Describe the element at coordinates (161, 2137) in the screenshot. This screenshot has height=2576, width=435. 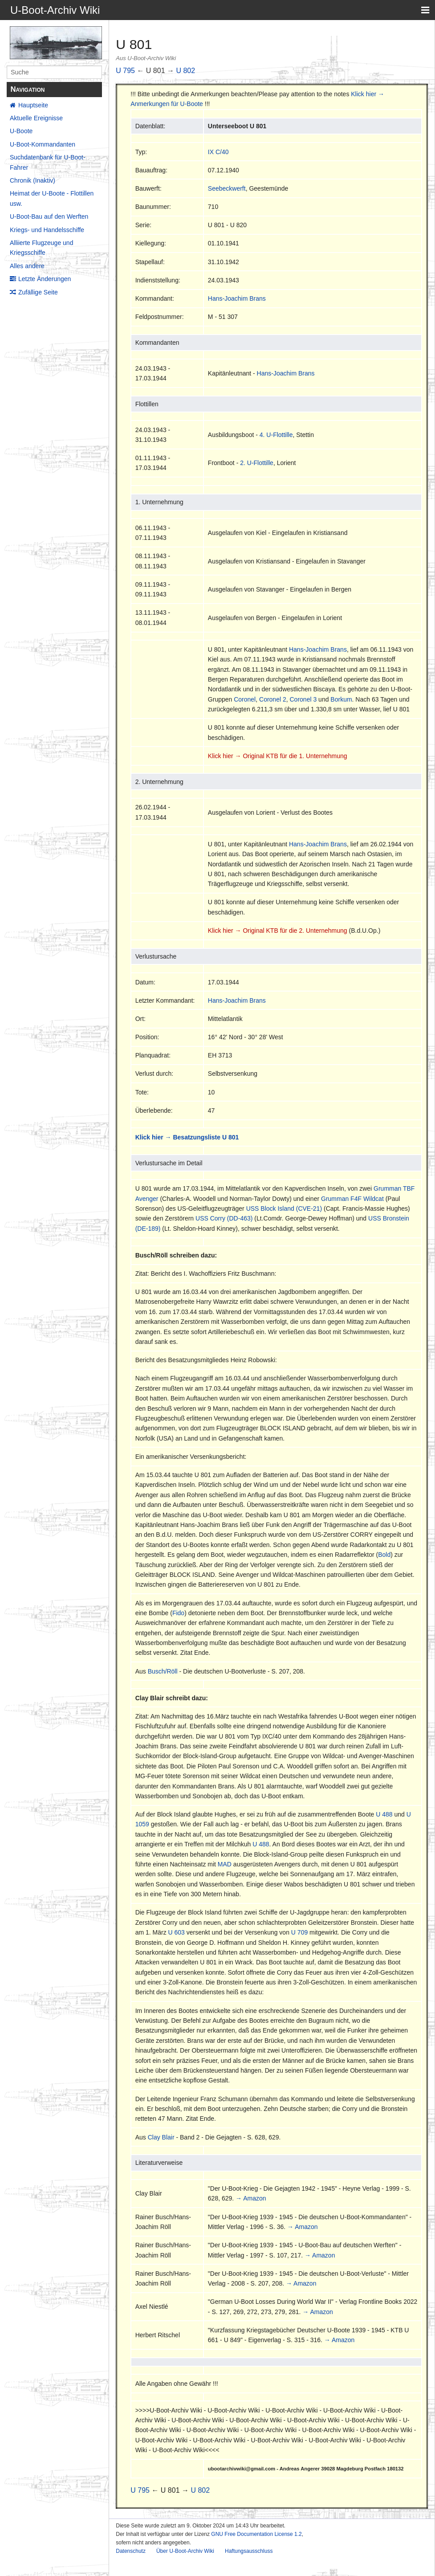
I see `Clay Blair` at that location.